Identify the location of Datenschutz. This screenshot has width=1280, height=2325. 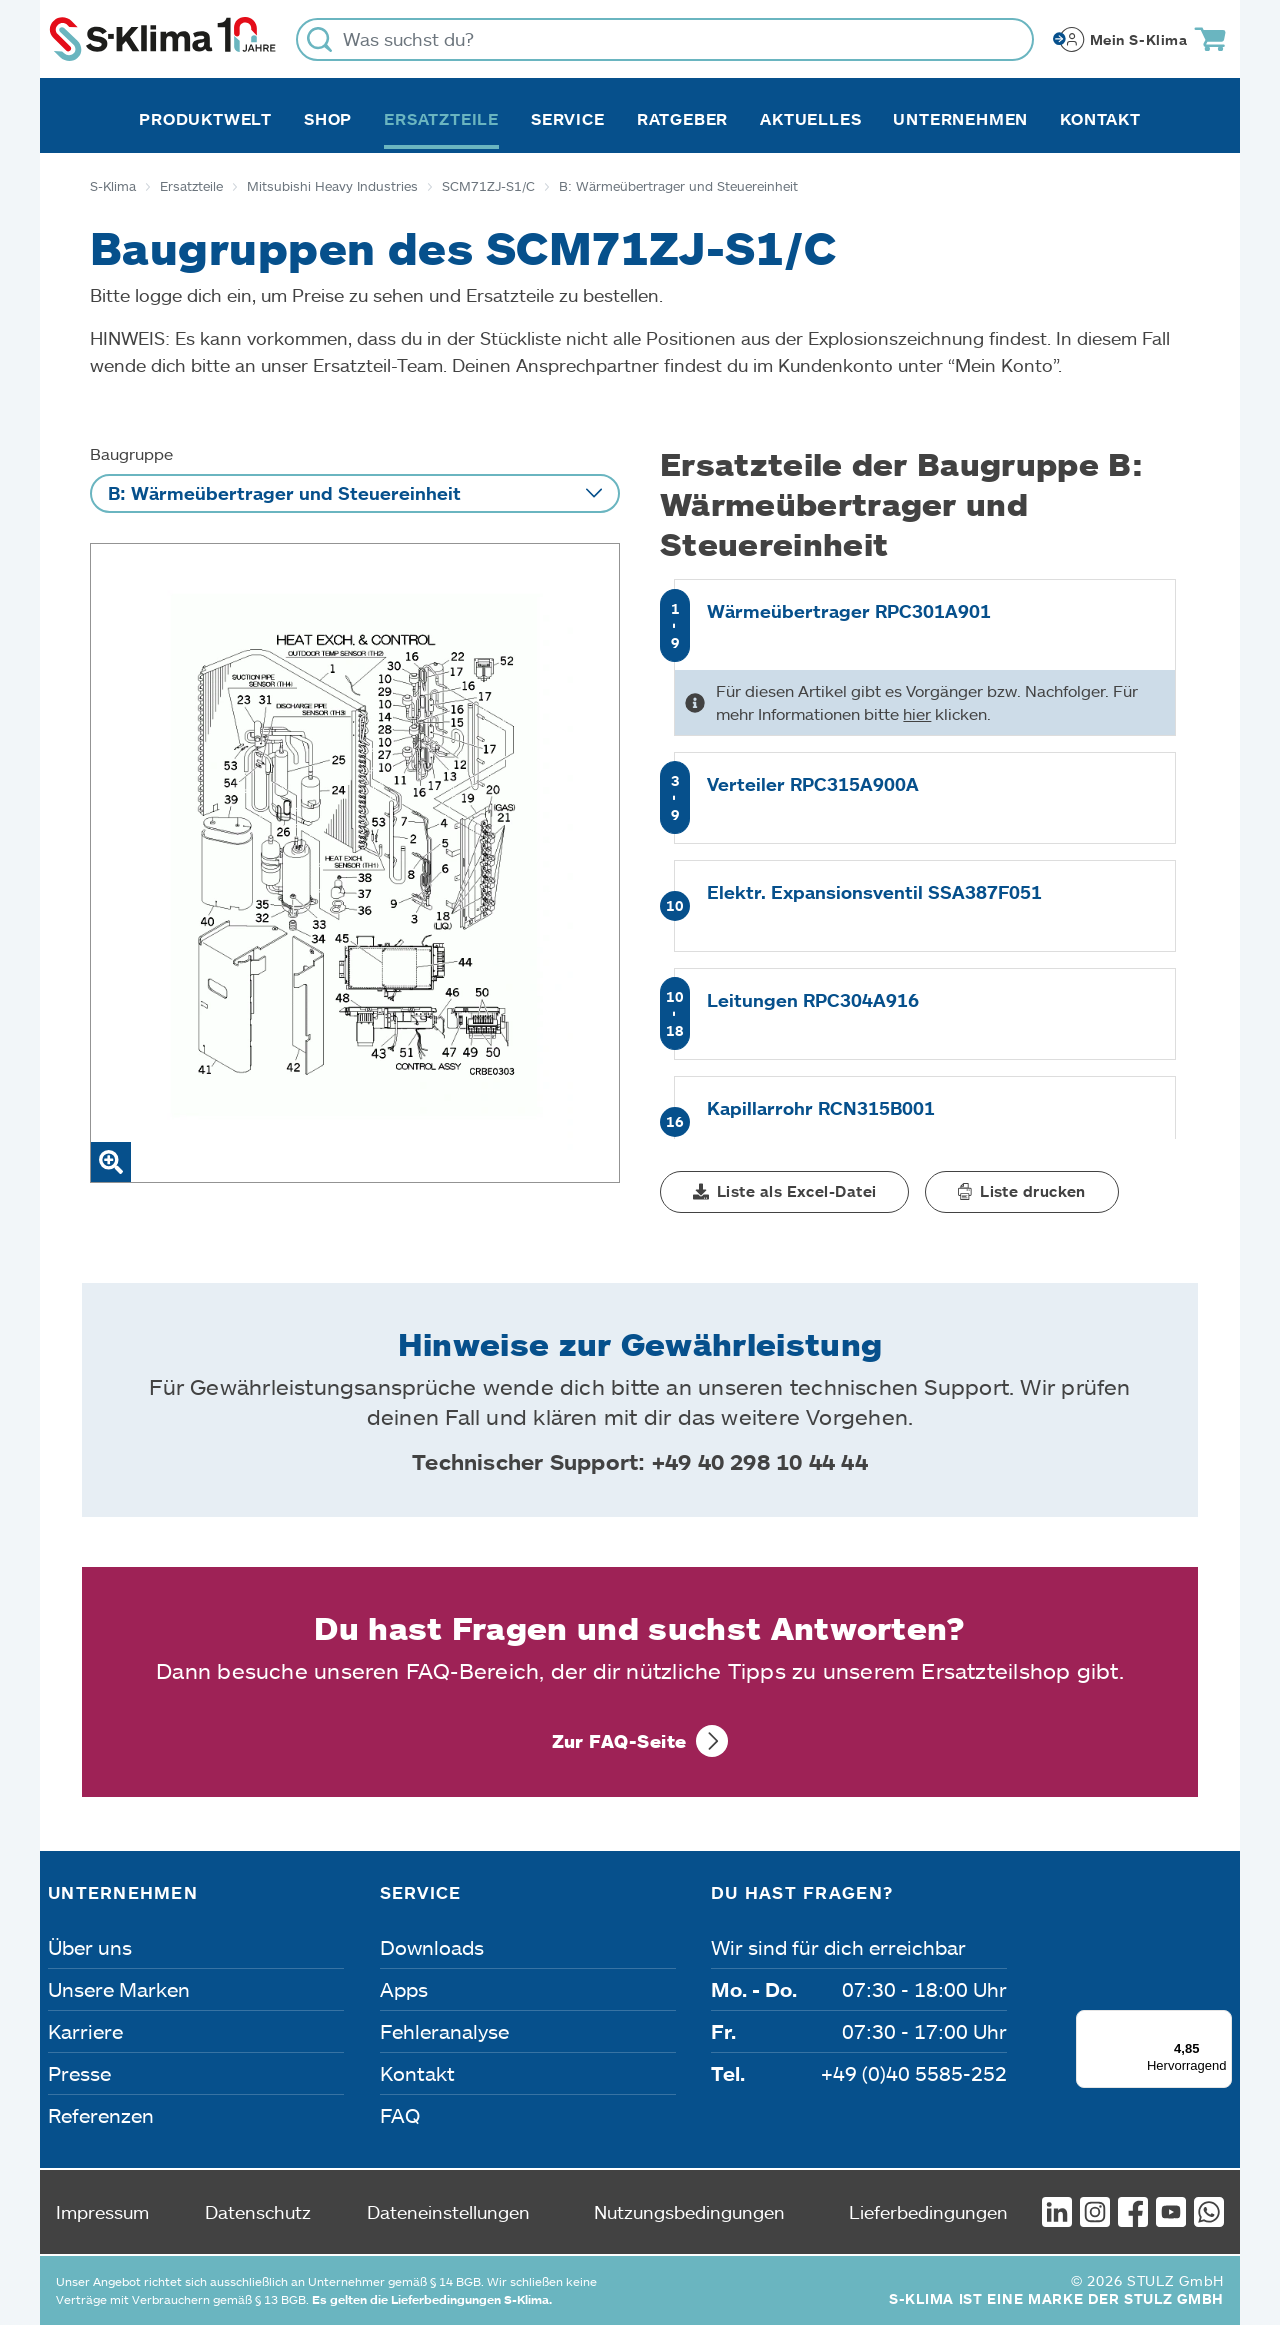
(258, 2212).